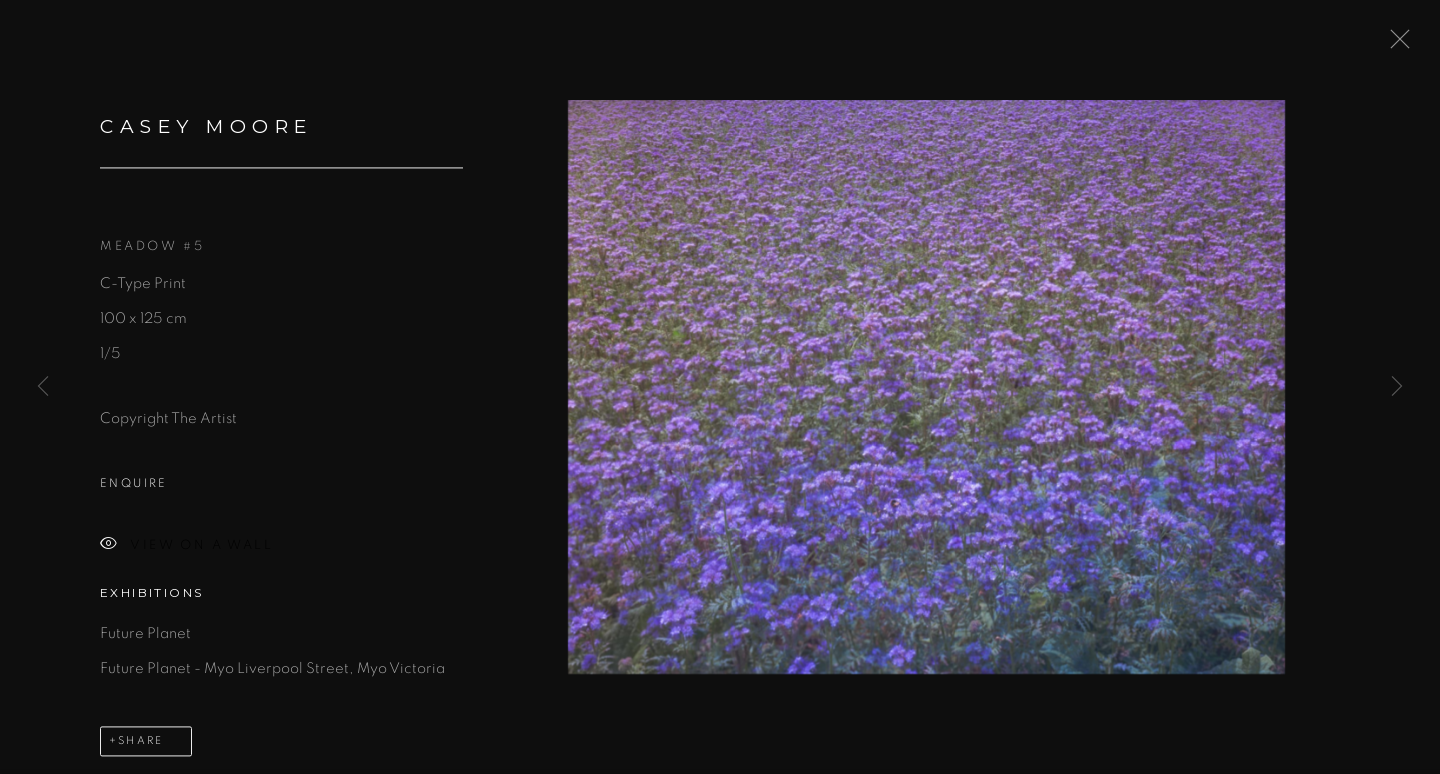  I want to click on Next [button], so click(1397, 387).